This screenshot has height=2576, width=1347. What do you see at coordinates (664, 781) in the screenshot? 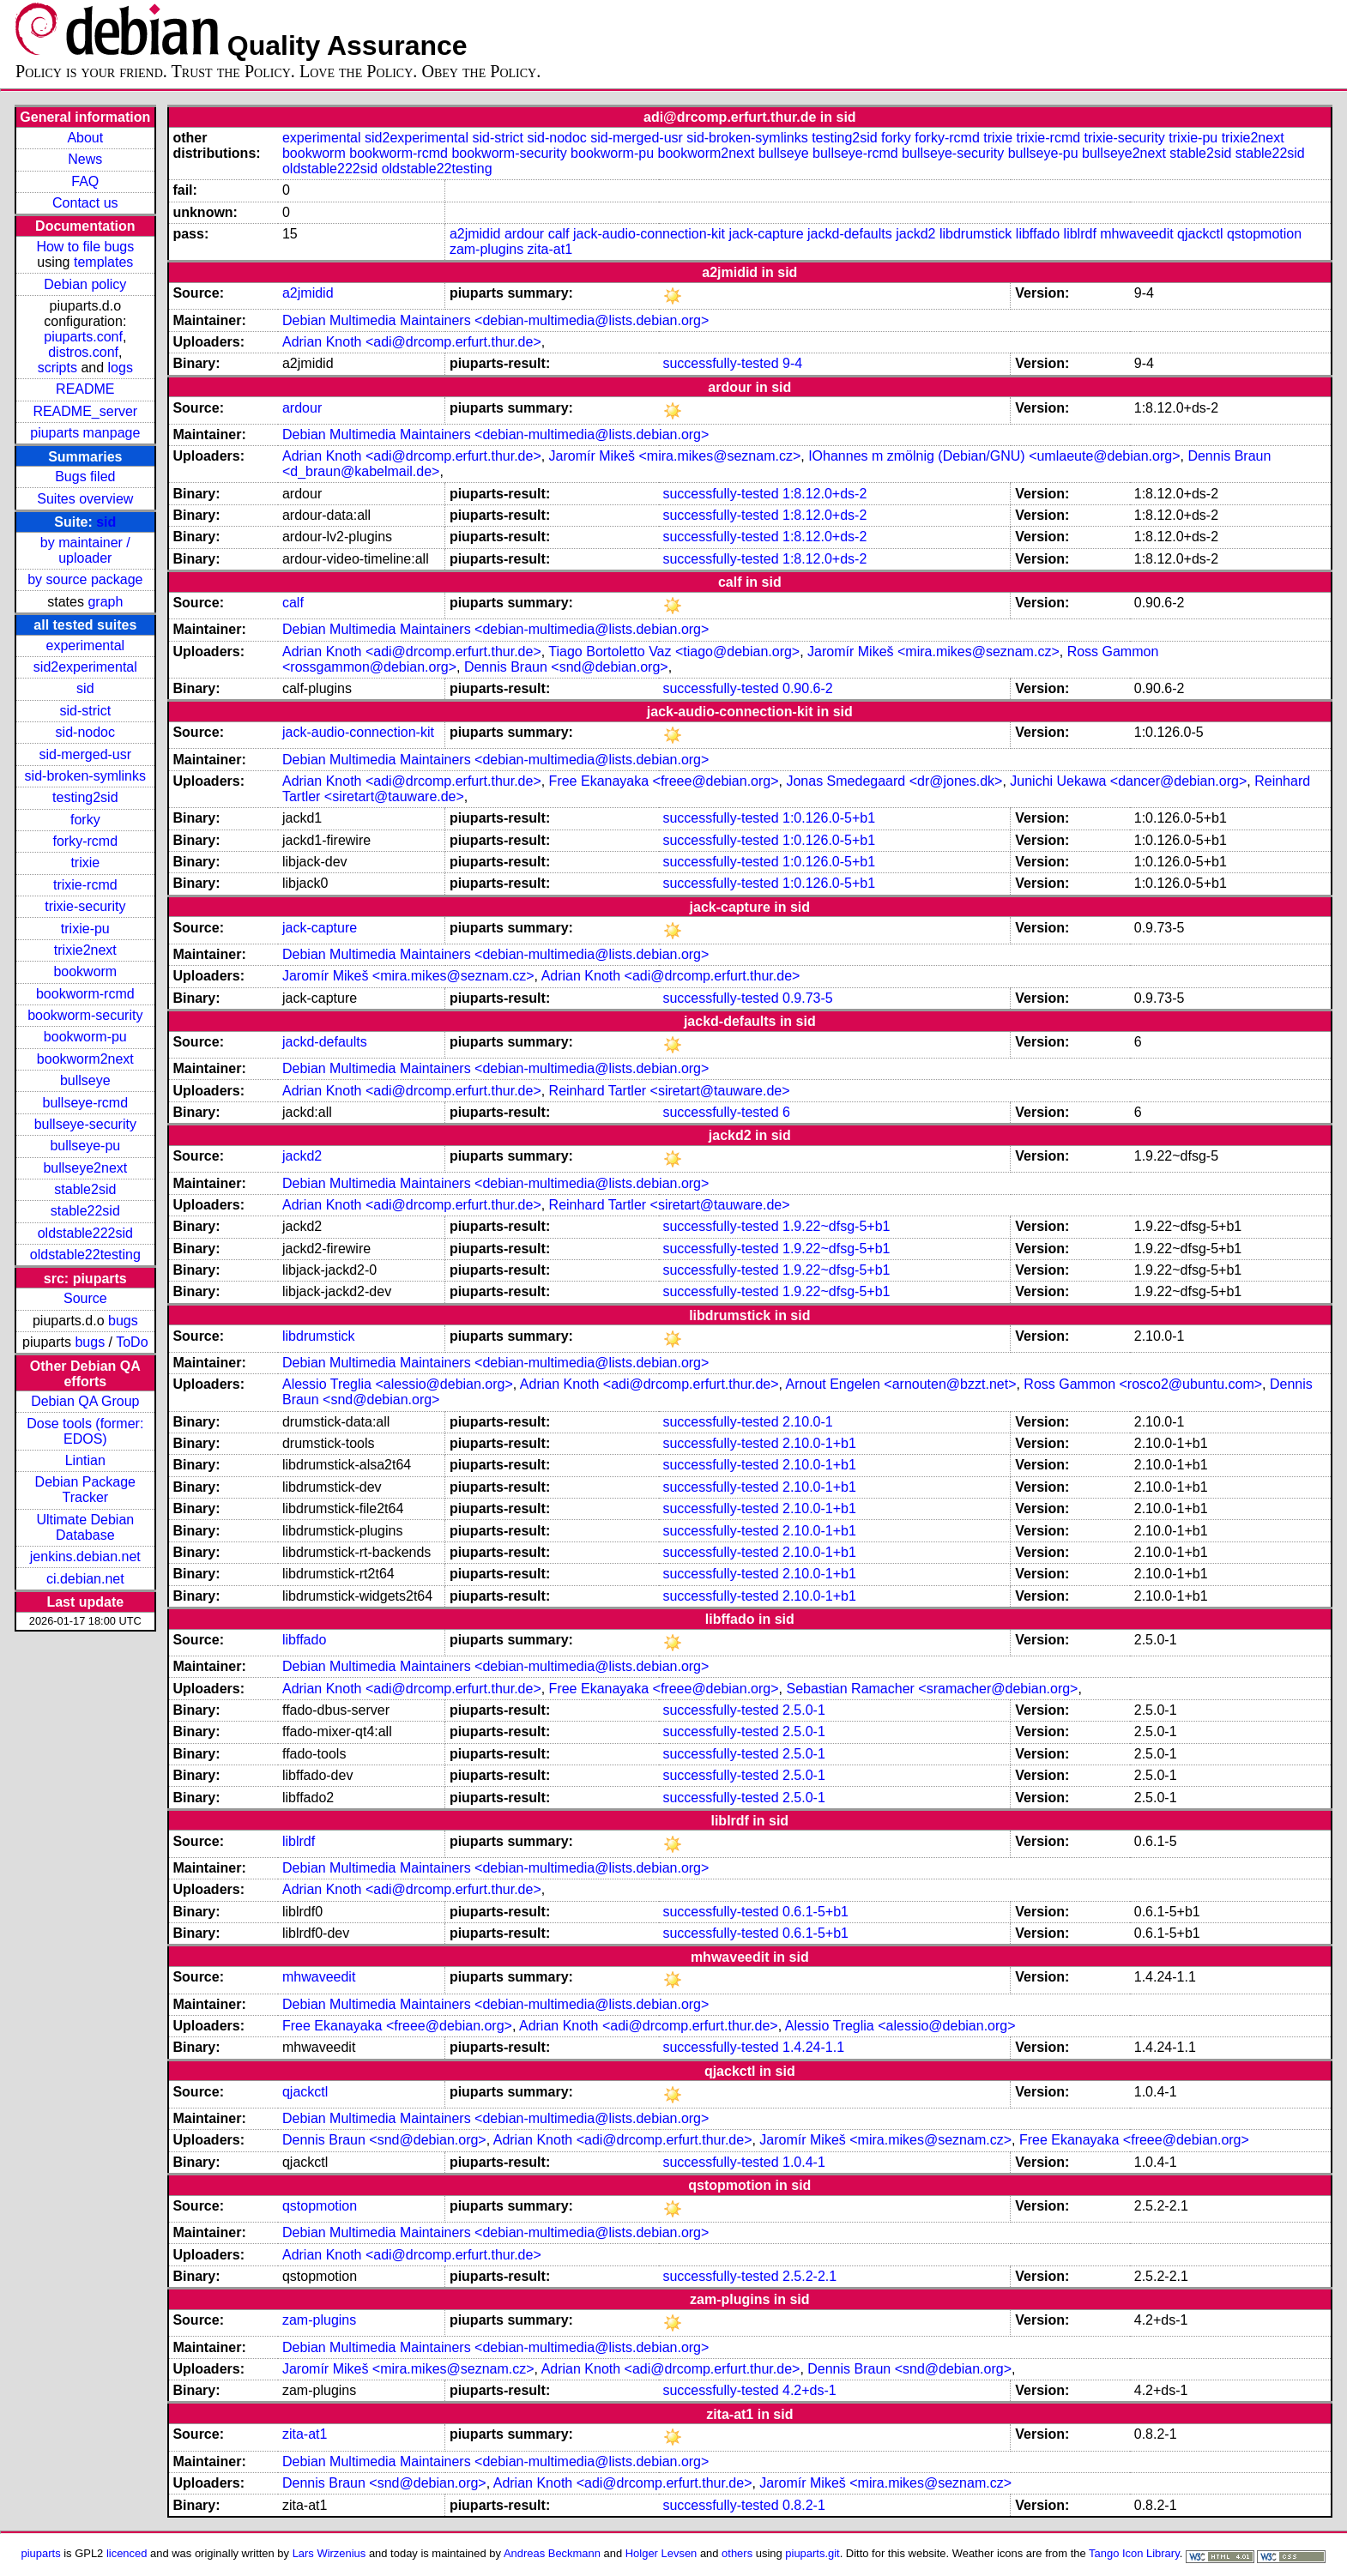
I see `Free Ekanayaka <freee@debian.org>` at bounding box center [664, 781].